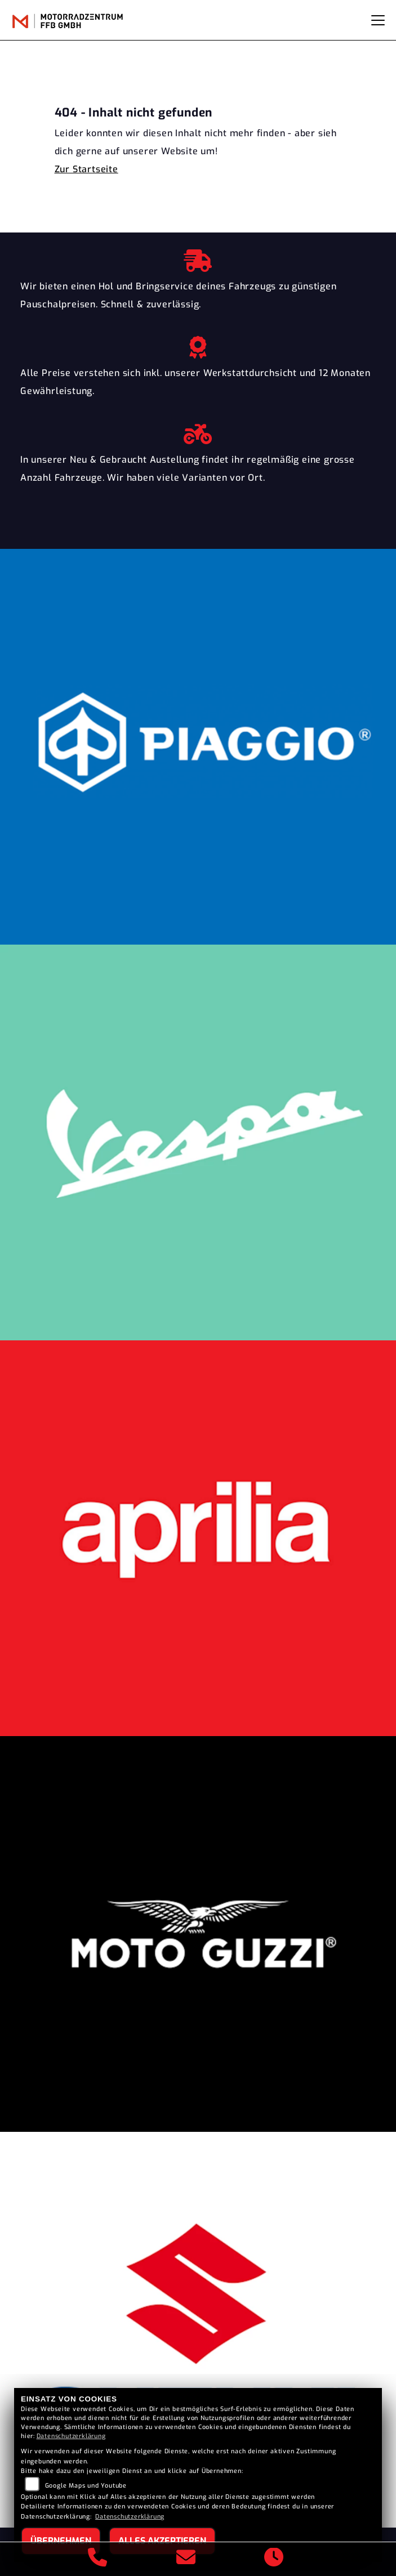 This screenshot has width=396, height=2576. Describe the element at coordinates (60, 2541) in the screenshot. I see `Übernehmen` at that location.